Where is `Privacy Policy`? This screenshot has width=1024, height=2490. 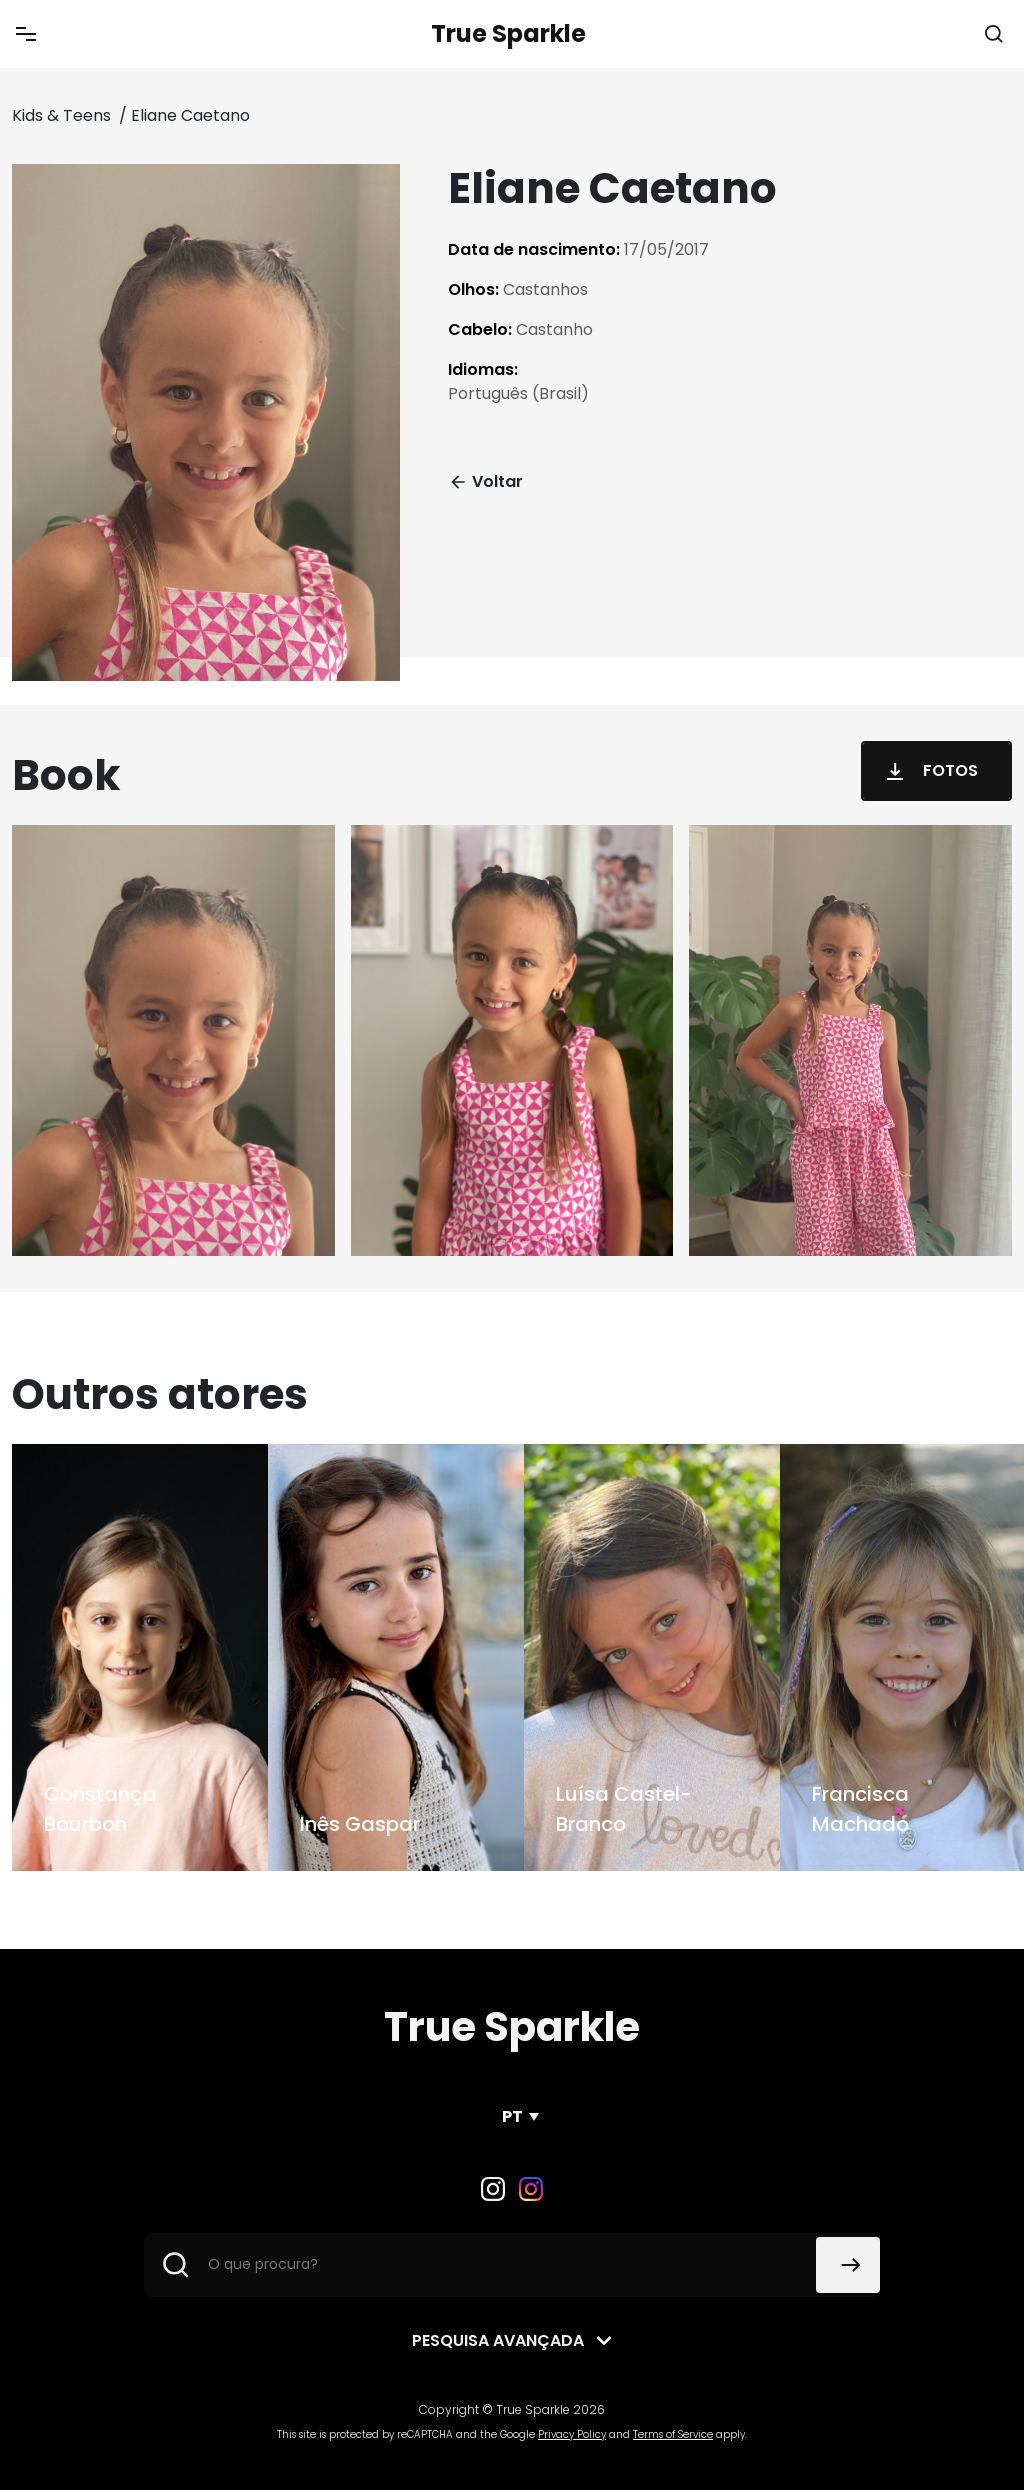 Privacy Policy is located at coordinates (572, 2434).